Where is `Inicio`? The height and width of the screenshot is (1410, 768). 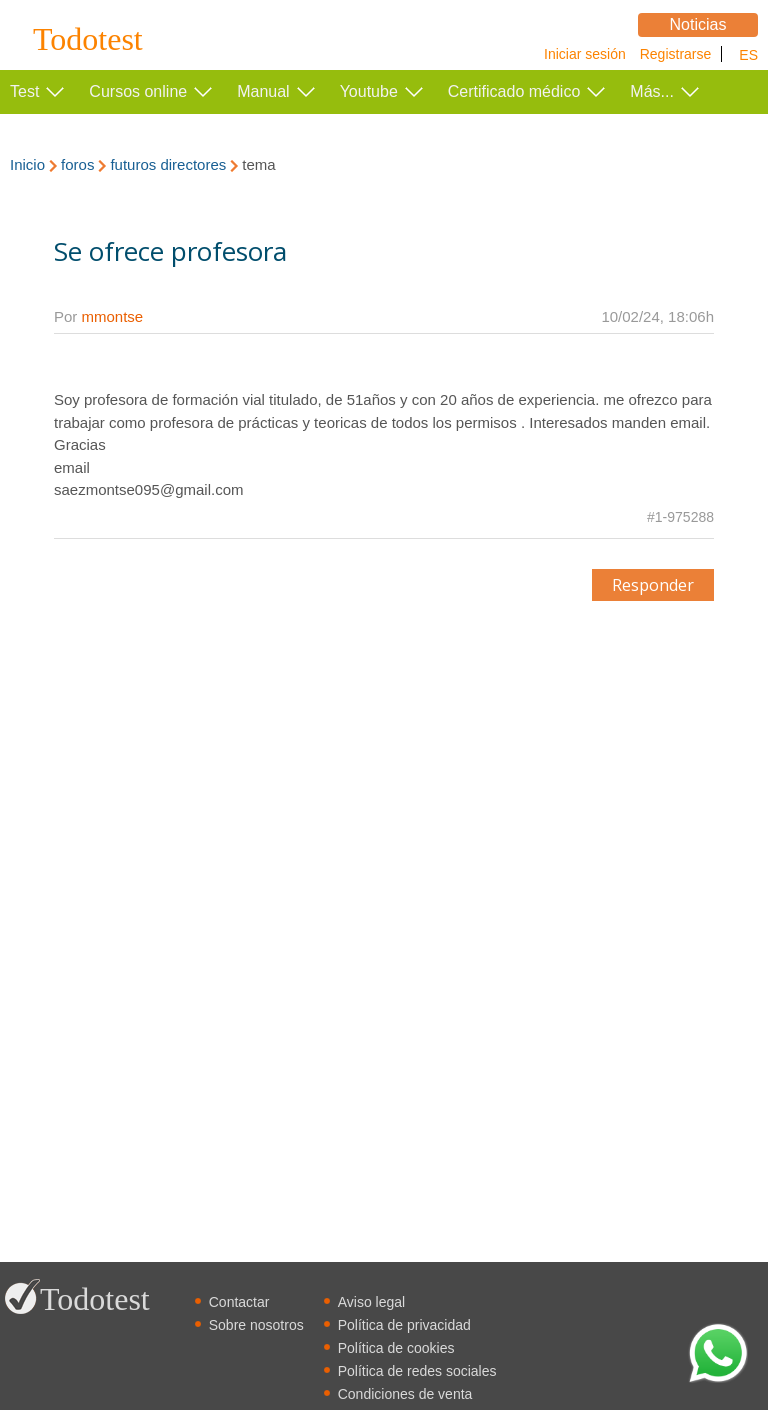 Inicio is located at coordinates (27, 164).